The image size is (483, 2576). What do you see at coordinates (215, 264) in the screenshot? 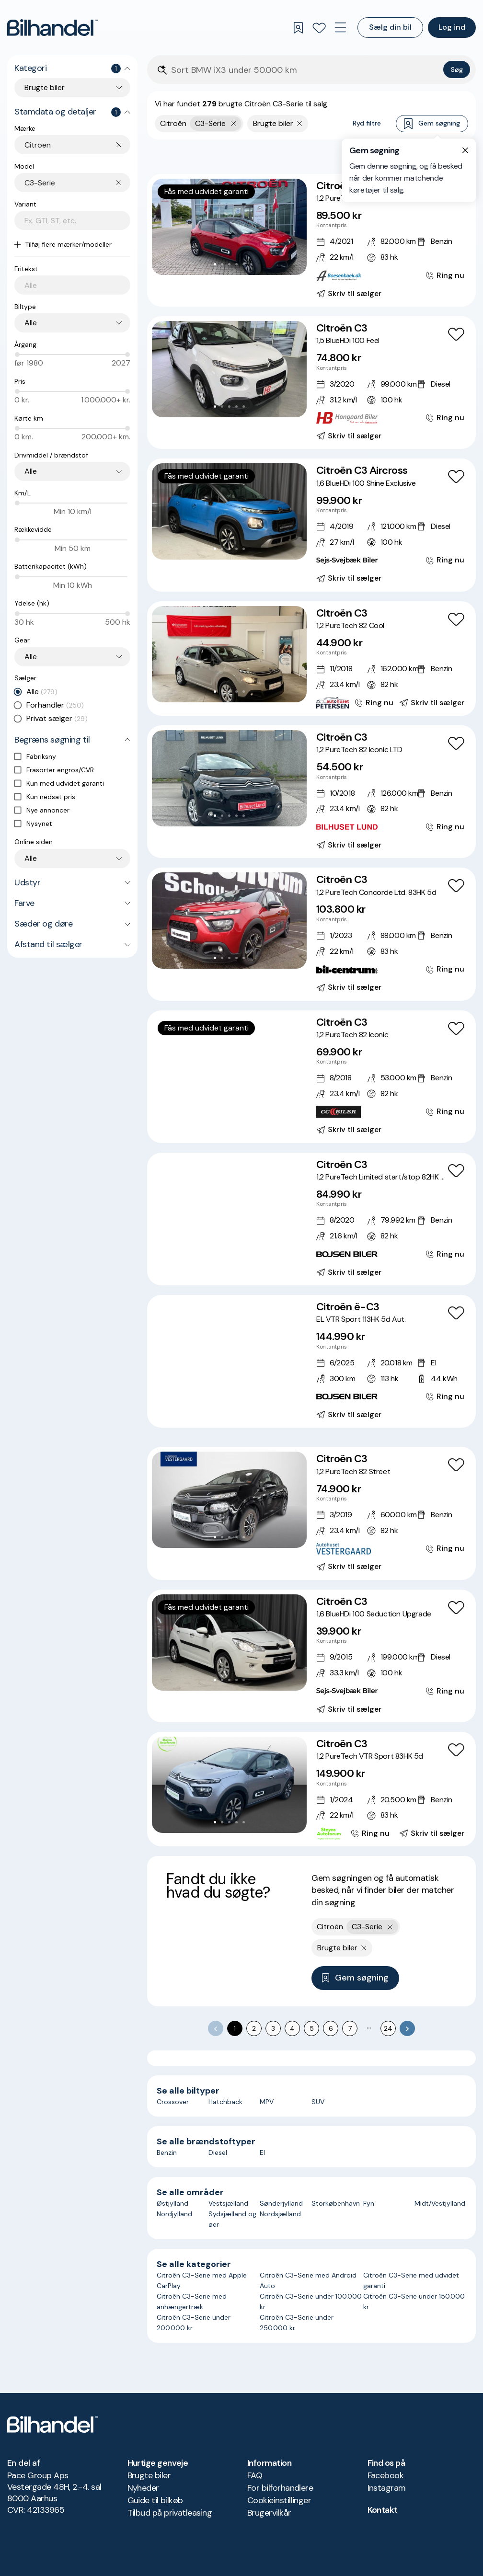
I see `[Go to Slide 1]` at bounding box center [215, 264].